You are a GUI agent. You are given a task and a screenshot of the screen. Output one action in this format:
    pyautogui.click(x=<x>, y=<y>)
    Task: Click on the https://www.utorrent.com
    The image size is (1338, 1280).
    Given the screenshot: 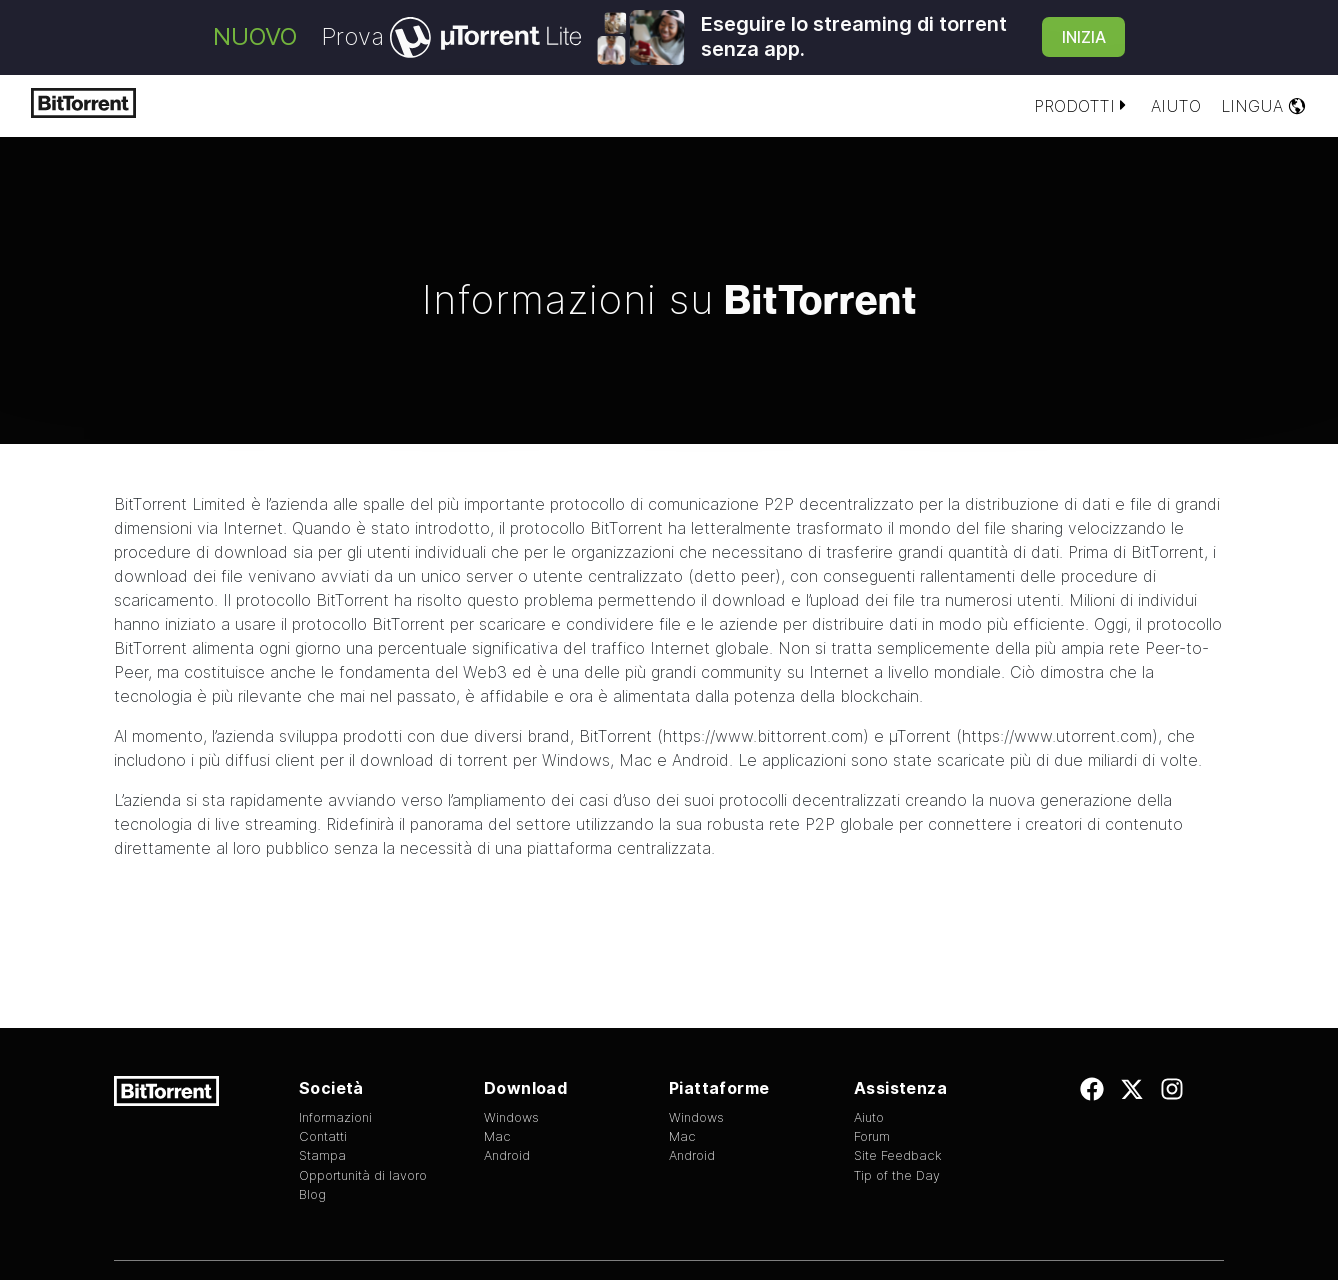 What is the action you would take?
    pyautogui.click(x=1057, y=736)
    